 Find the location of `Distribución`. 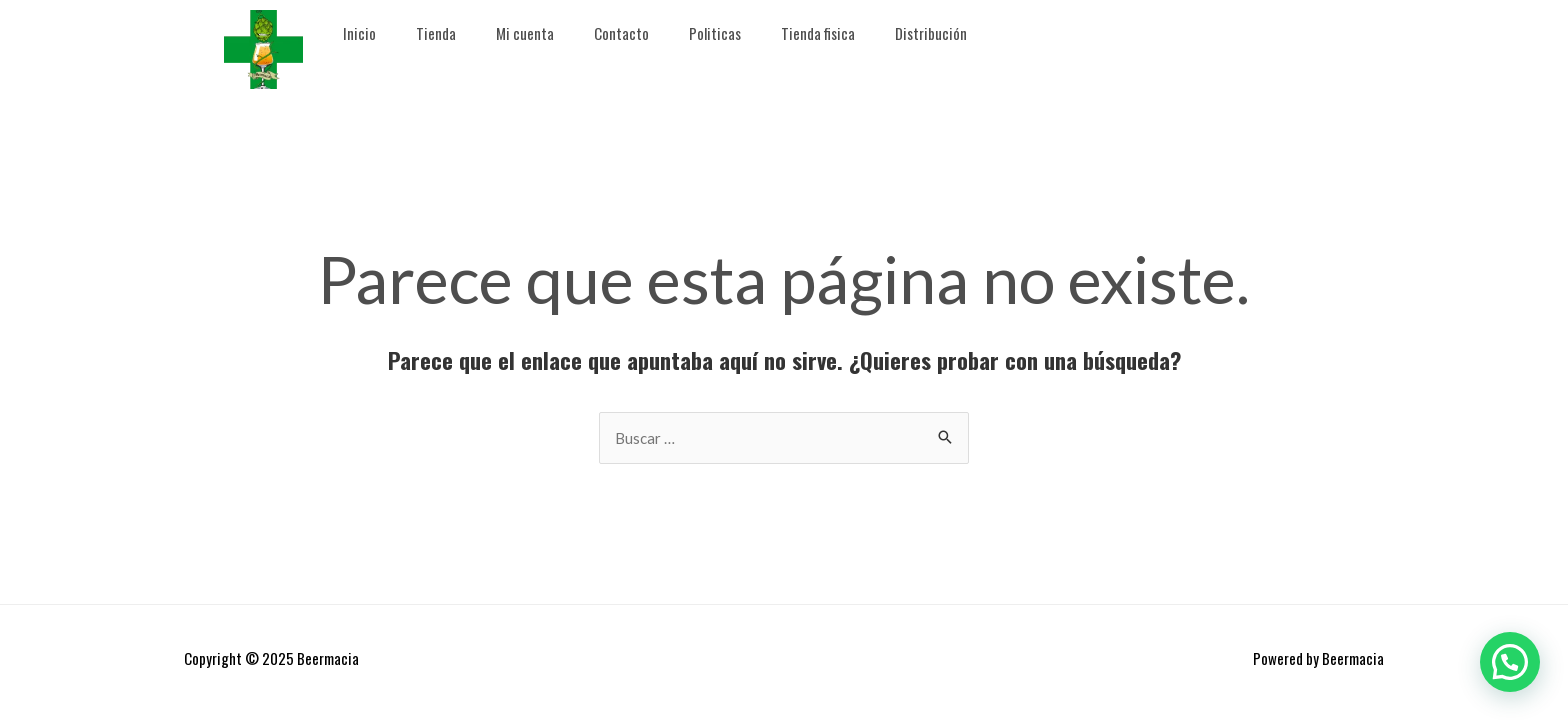

Distribución is located at coordinates (931, 33).